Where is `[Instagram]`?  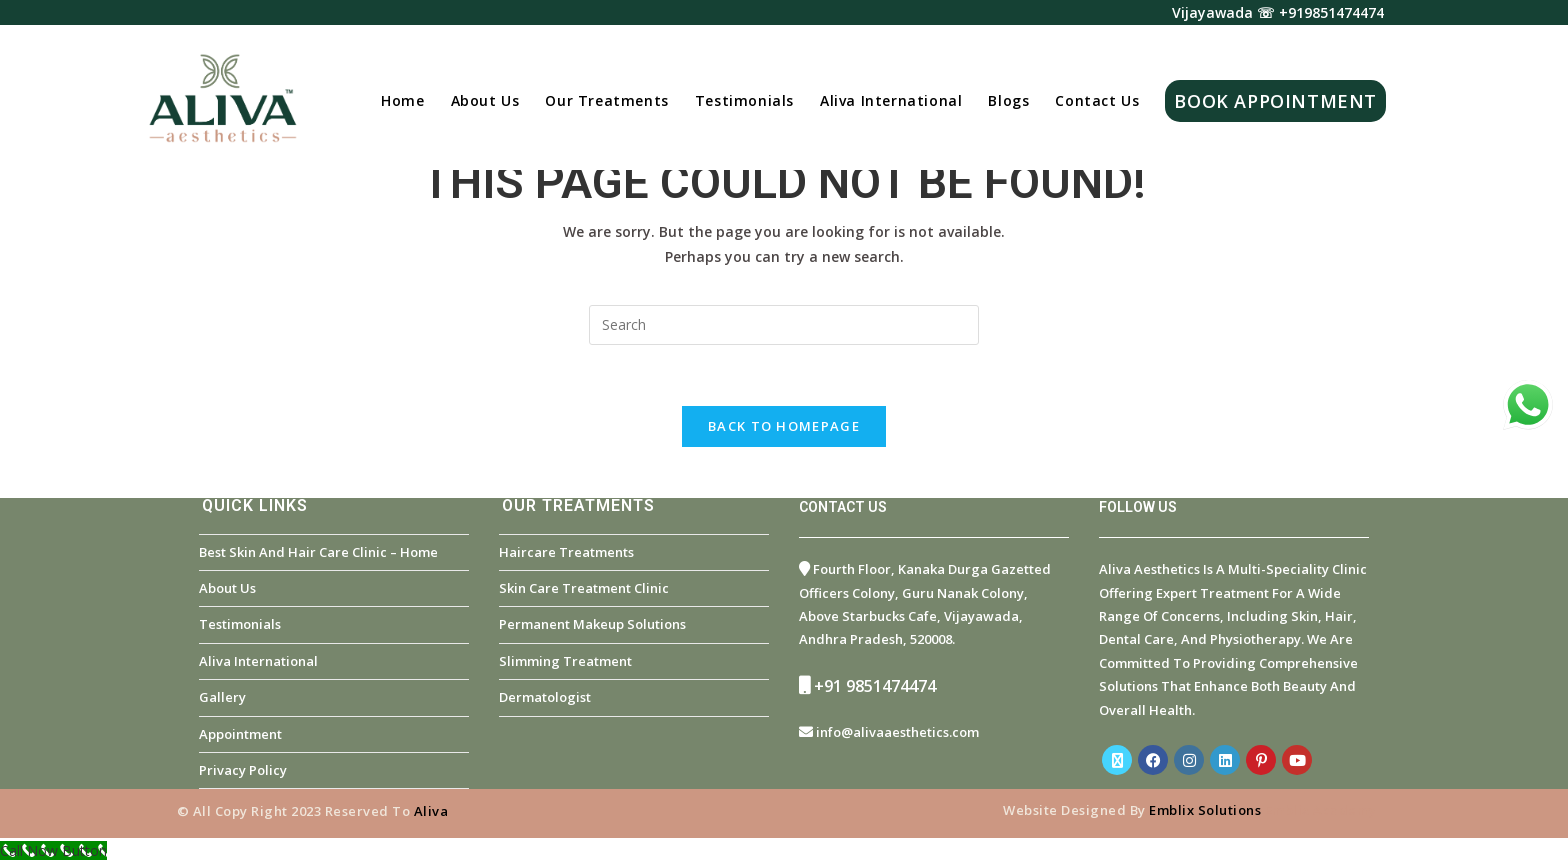
[Instagram] is located at coordinates (1189, 760).